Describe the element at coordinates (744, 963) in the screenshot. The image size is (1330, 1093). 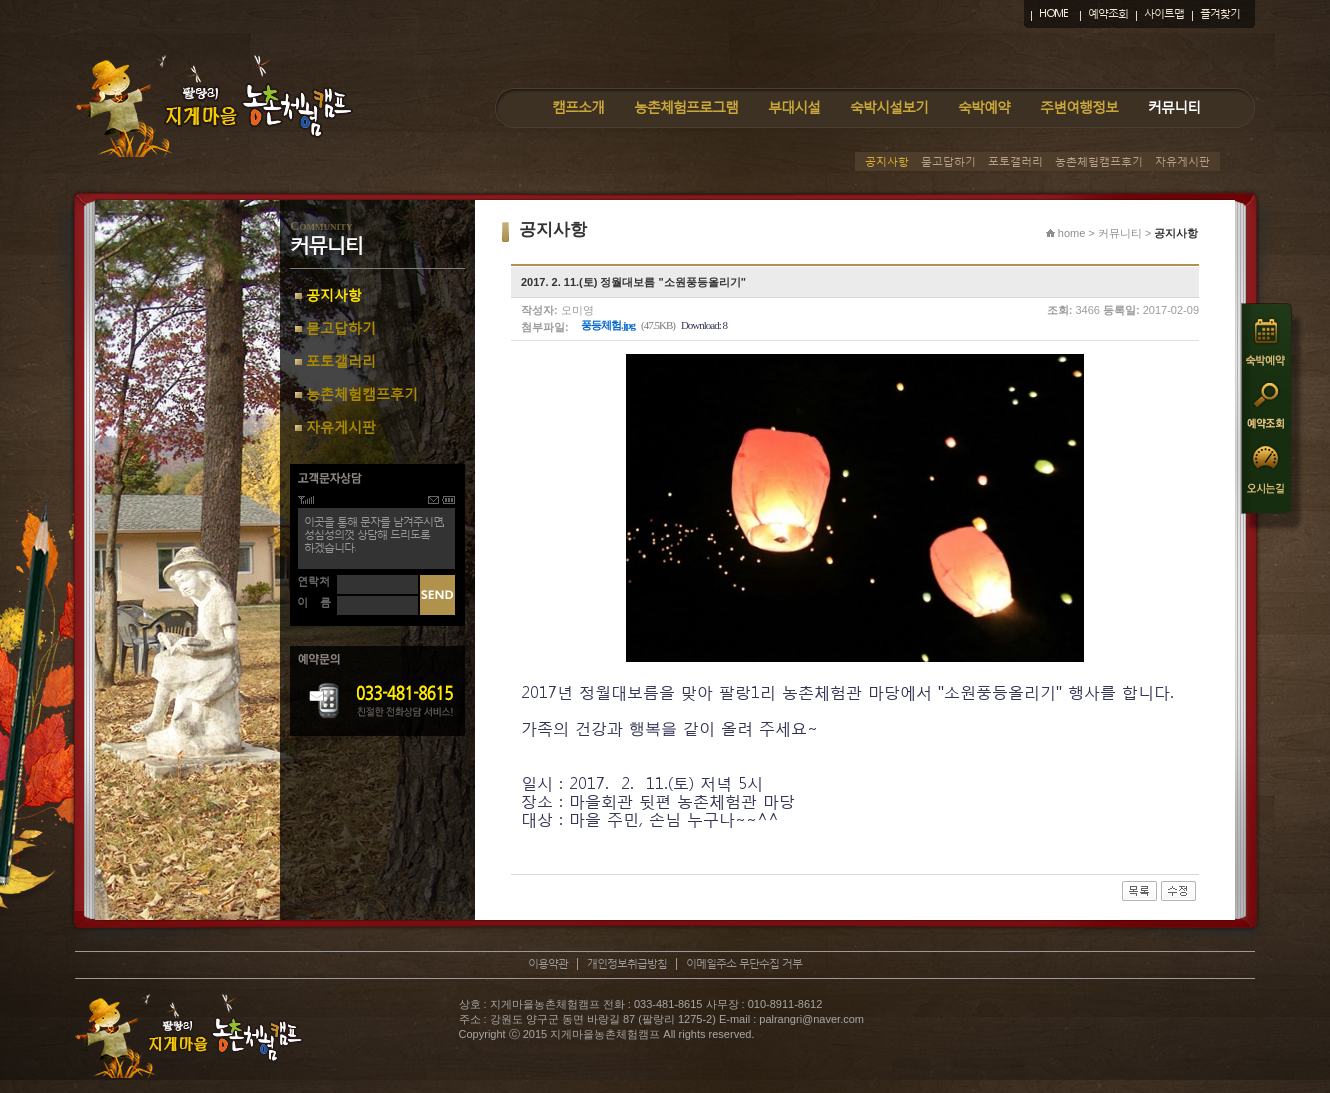
I see `이메일주소 무단수집 거부` at that location.